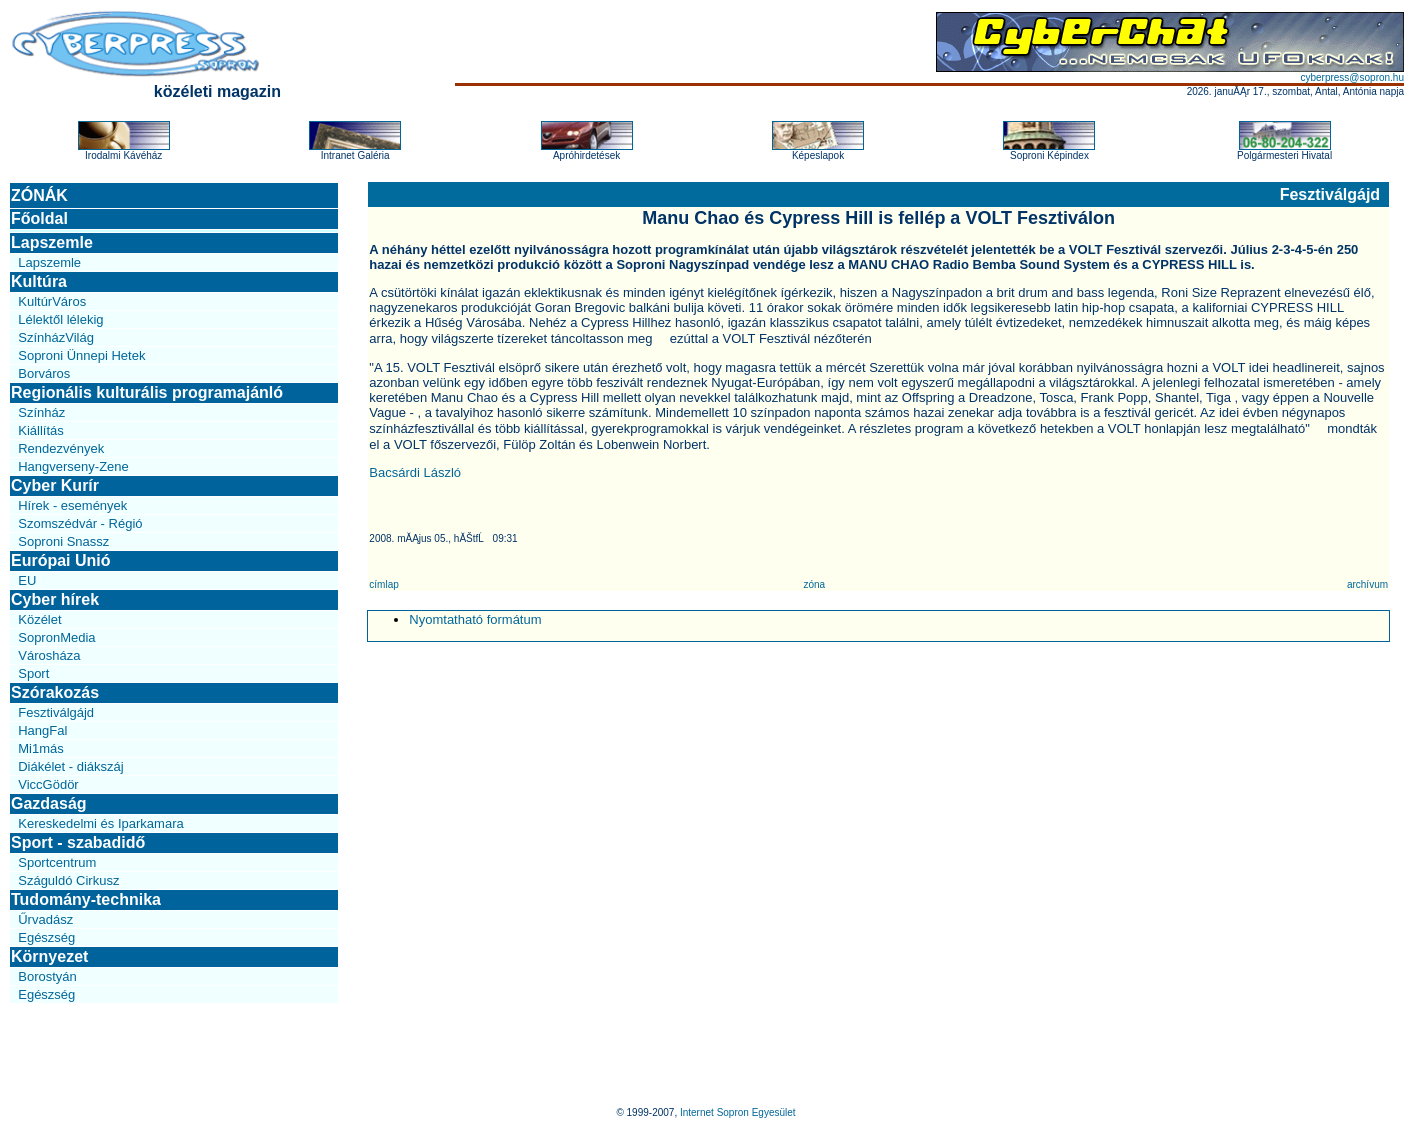 The image size is (1412, 1126). Describe the element at coordinates (475, 619) in the screenshot. I see `Nyomtatható formátum` at that location.